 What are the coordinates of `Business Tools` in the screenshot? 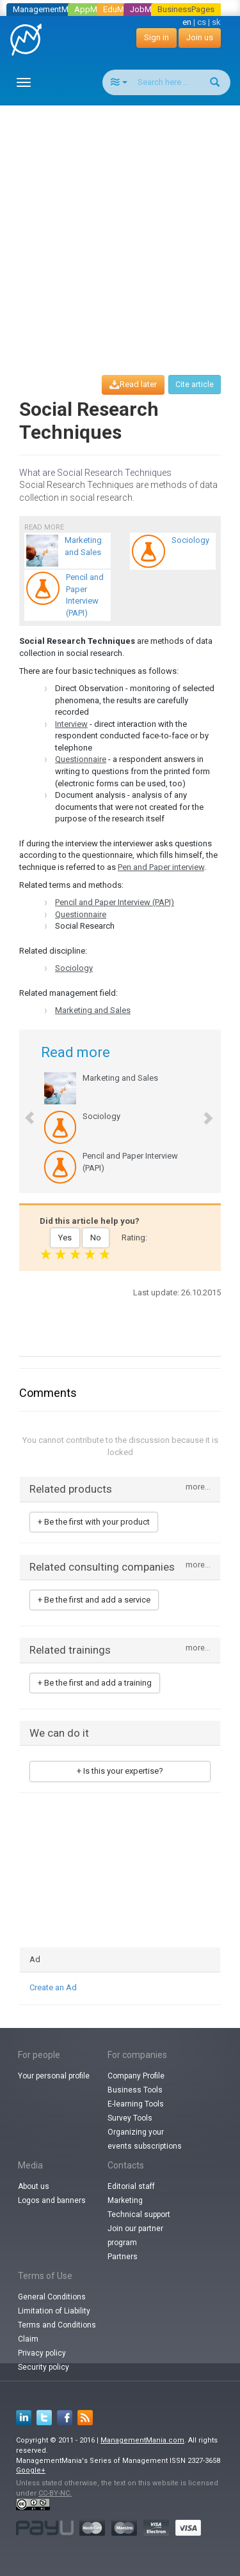 It's located at (135, 2089).